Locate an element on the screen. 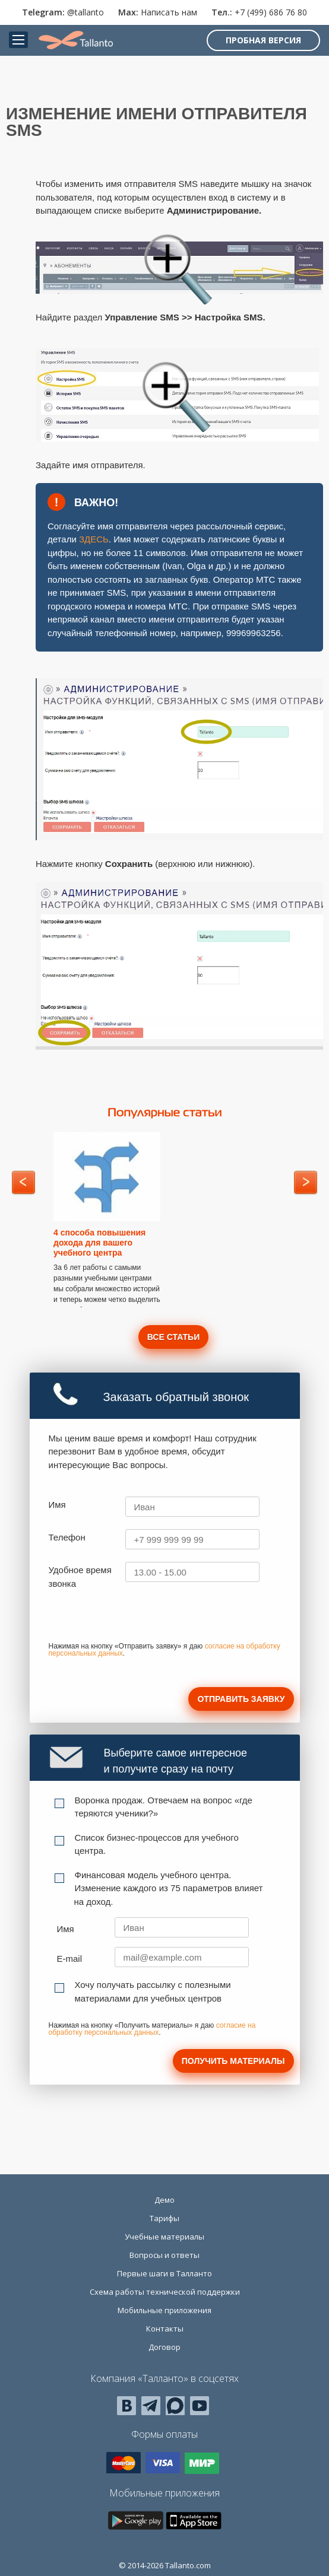 The image size is (329, 2576). Тарифы is located at coordinates (164, 2218).